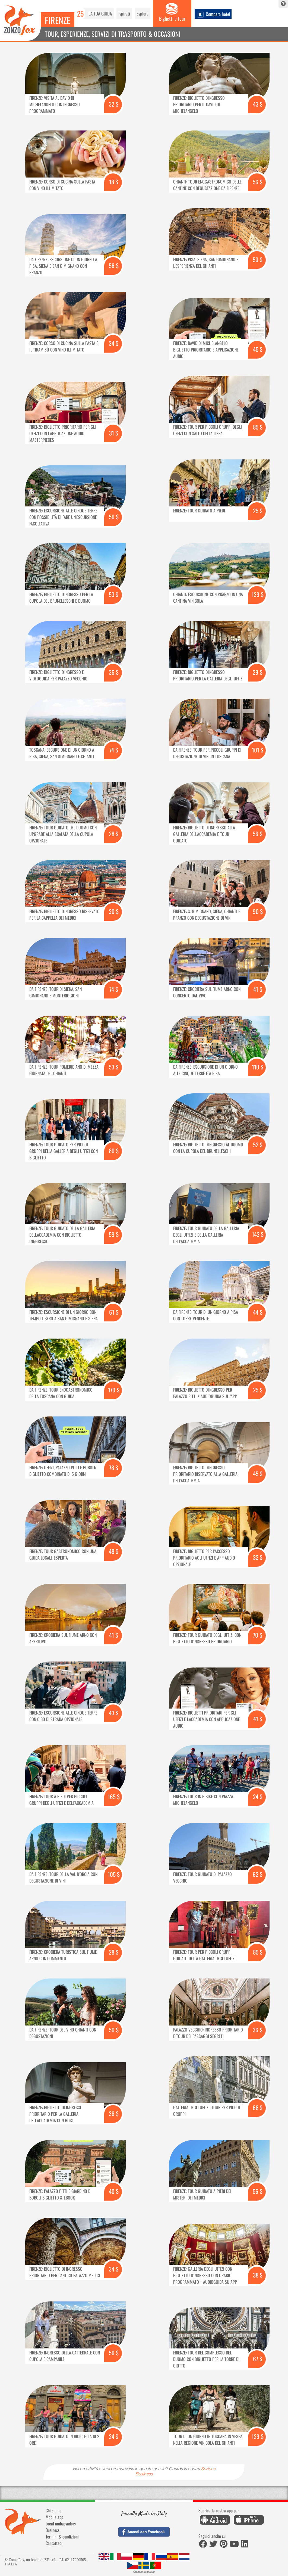 The height and width of the screenshot is (2576, 288). What do you see at coordinates (113, 104) in the screenshot?
I see `32 $` at bounding box center [113, 104].